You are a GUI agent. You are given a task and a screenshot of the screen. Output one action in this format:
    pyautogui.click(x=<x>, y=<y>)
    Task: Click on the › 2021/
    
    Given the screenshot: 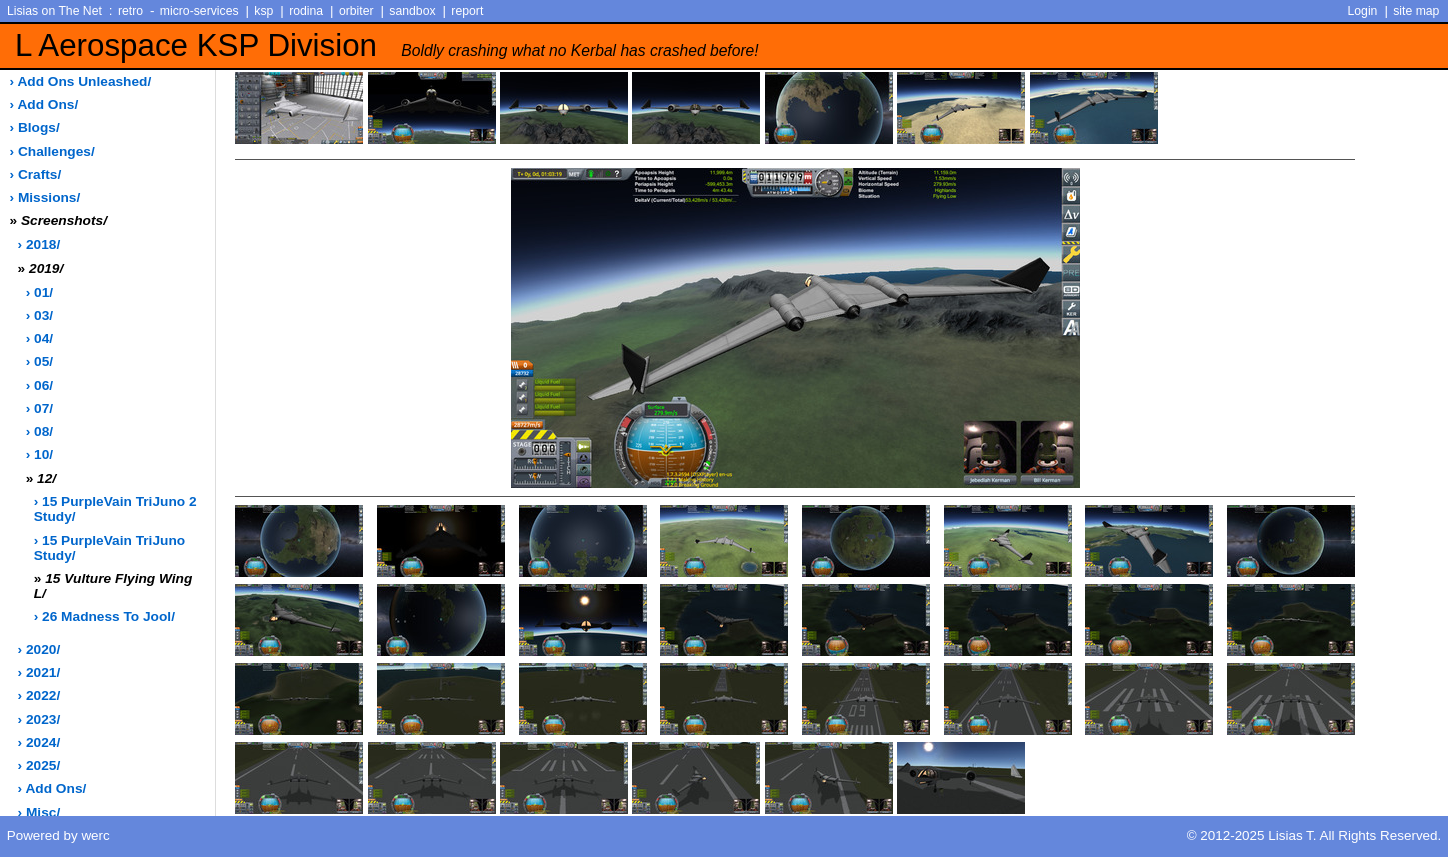 What is the action you would take?
    pyautogui.click(x=39, y=672)
    